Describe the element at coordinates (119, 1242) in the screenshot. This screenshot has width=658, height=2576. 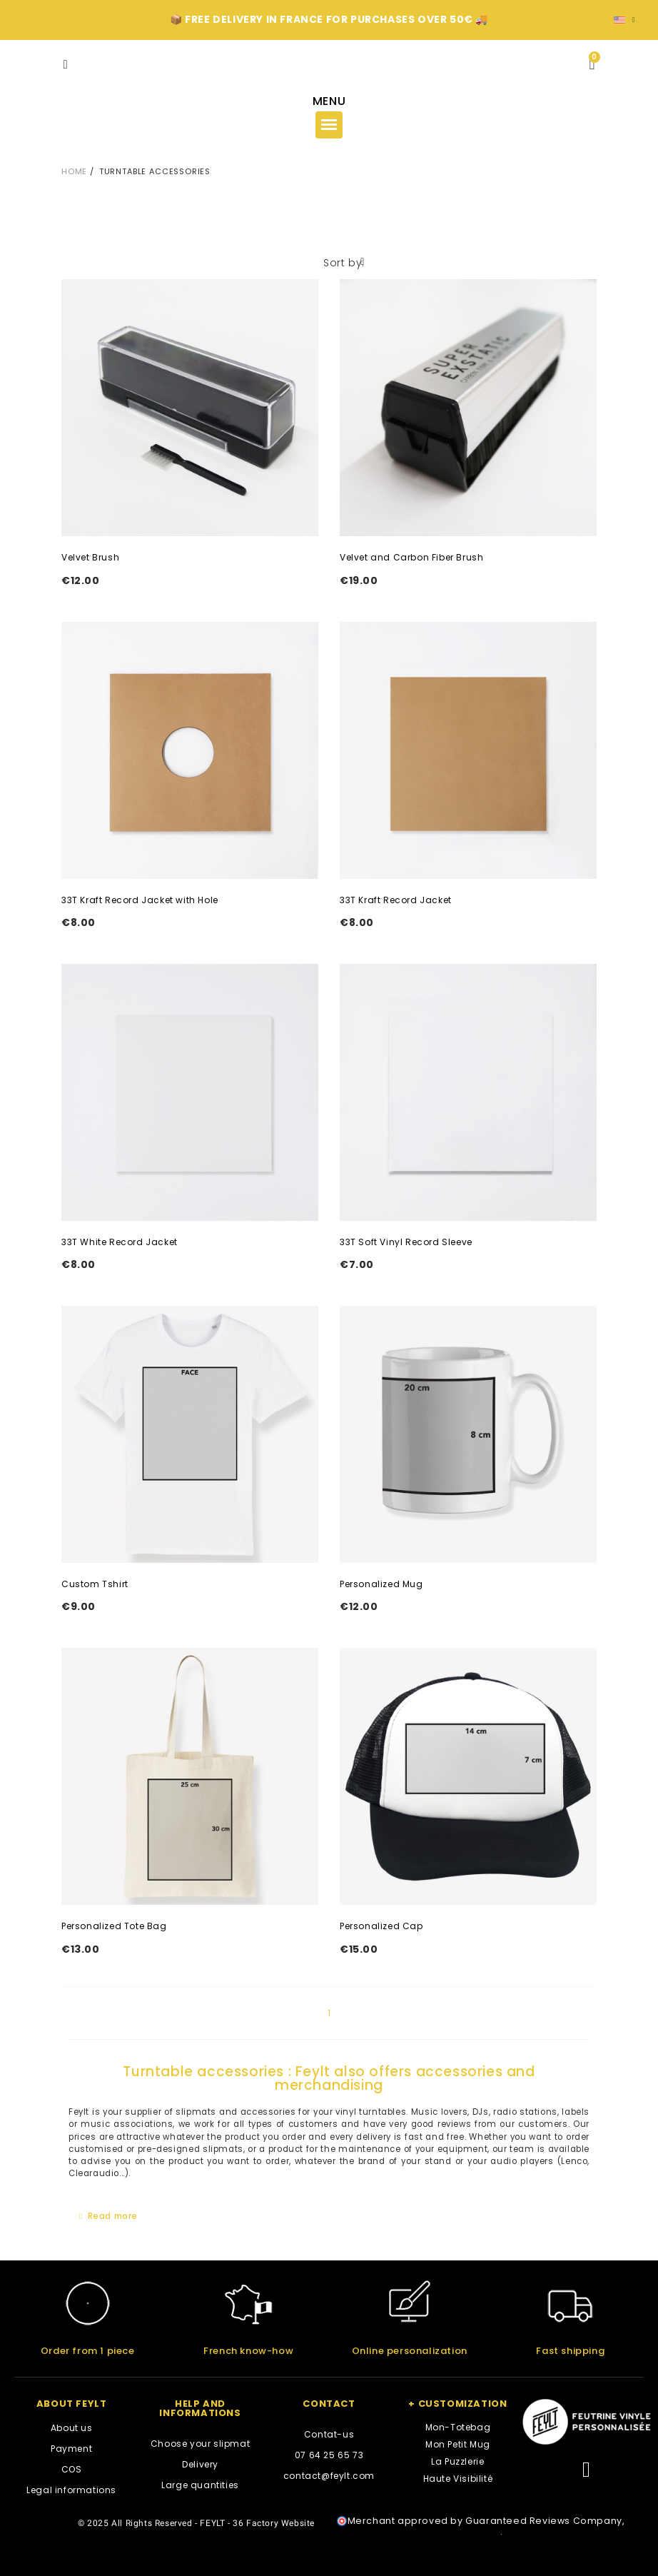
I see `33T White Record Jacket` at that location.